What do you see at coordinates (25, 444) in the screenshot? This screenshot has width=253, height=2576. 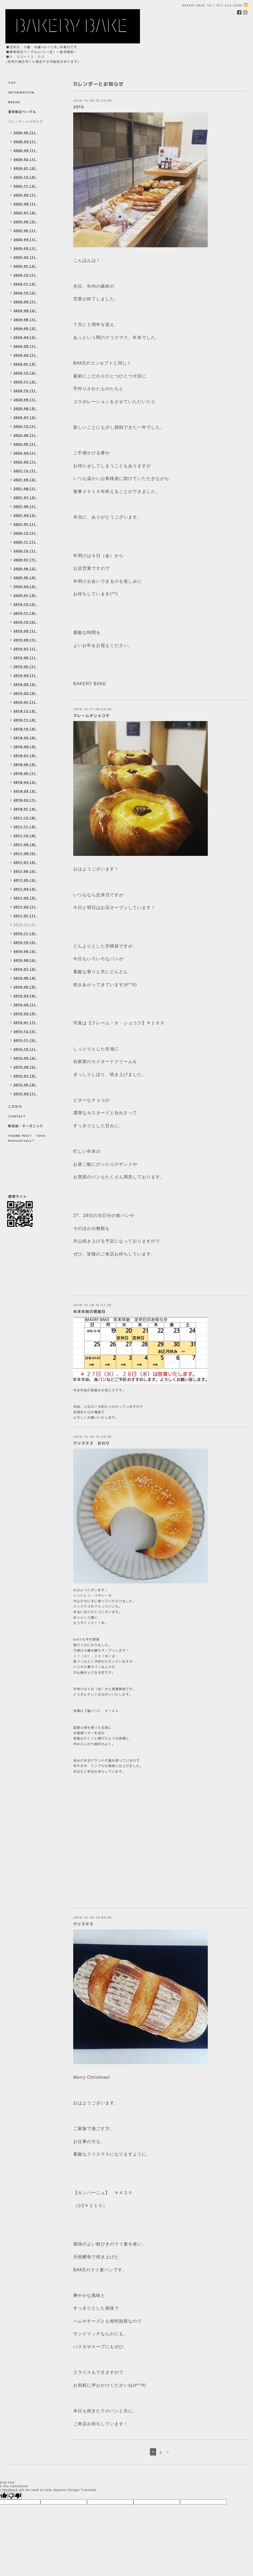 I see `2022-05（1）` at bounding box center [25, 444].